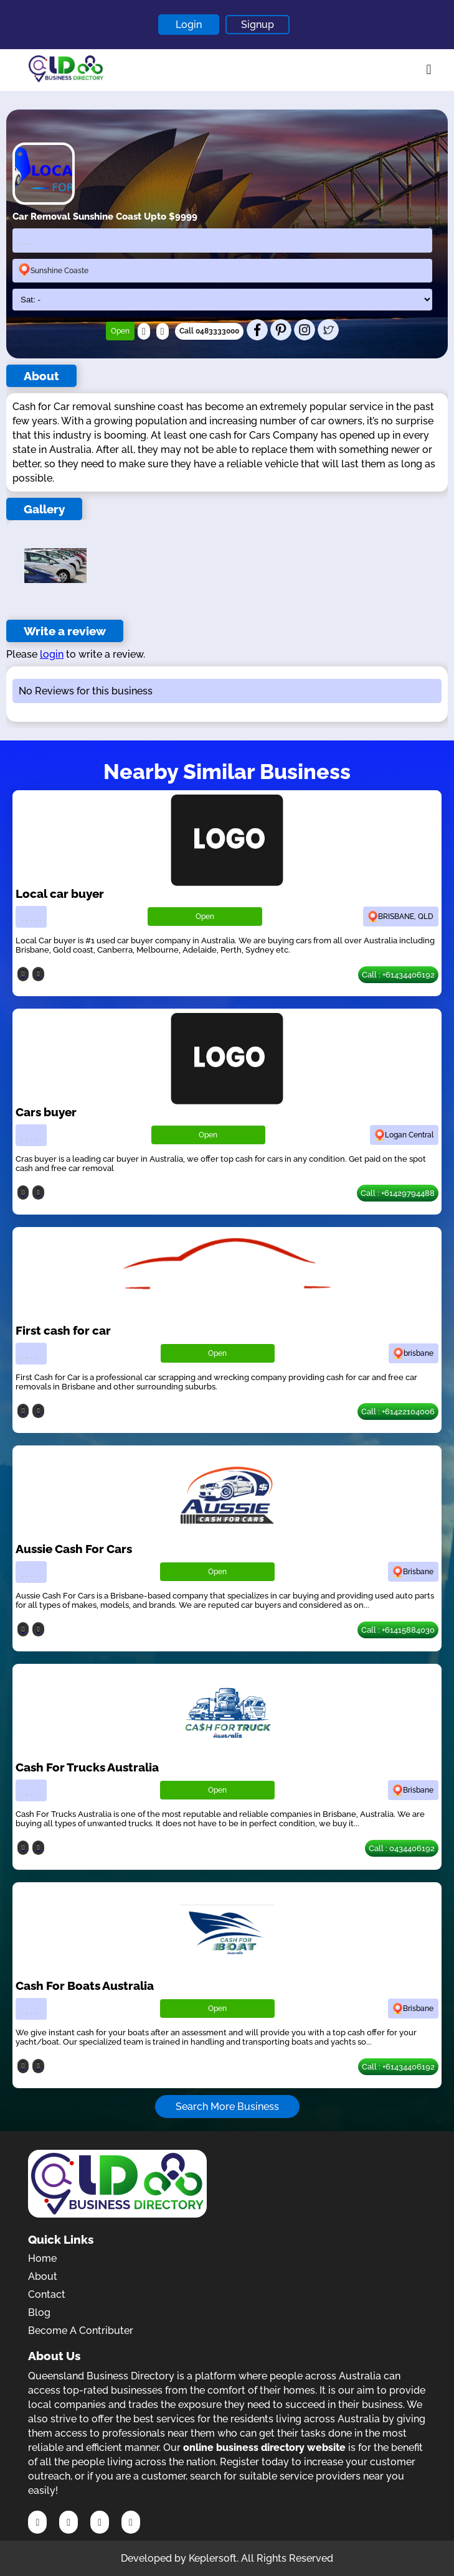 This screenshot has width=454, height=2576. What do you see at coordinates (42, 2276) in the screenshot?
I see `About` at bounding box center [42, 2276].